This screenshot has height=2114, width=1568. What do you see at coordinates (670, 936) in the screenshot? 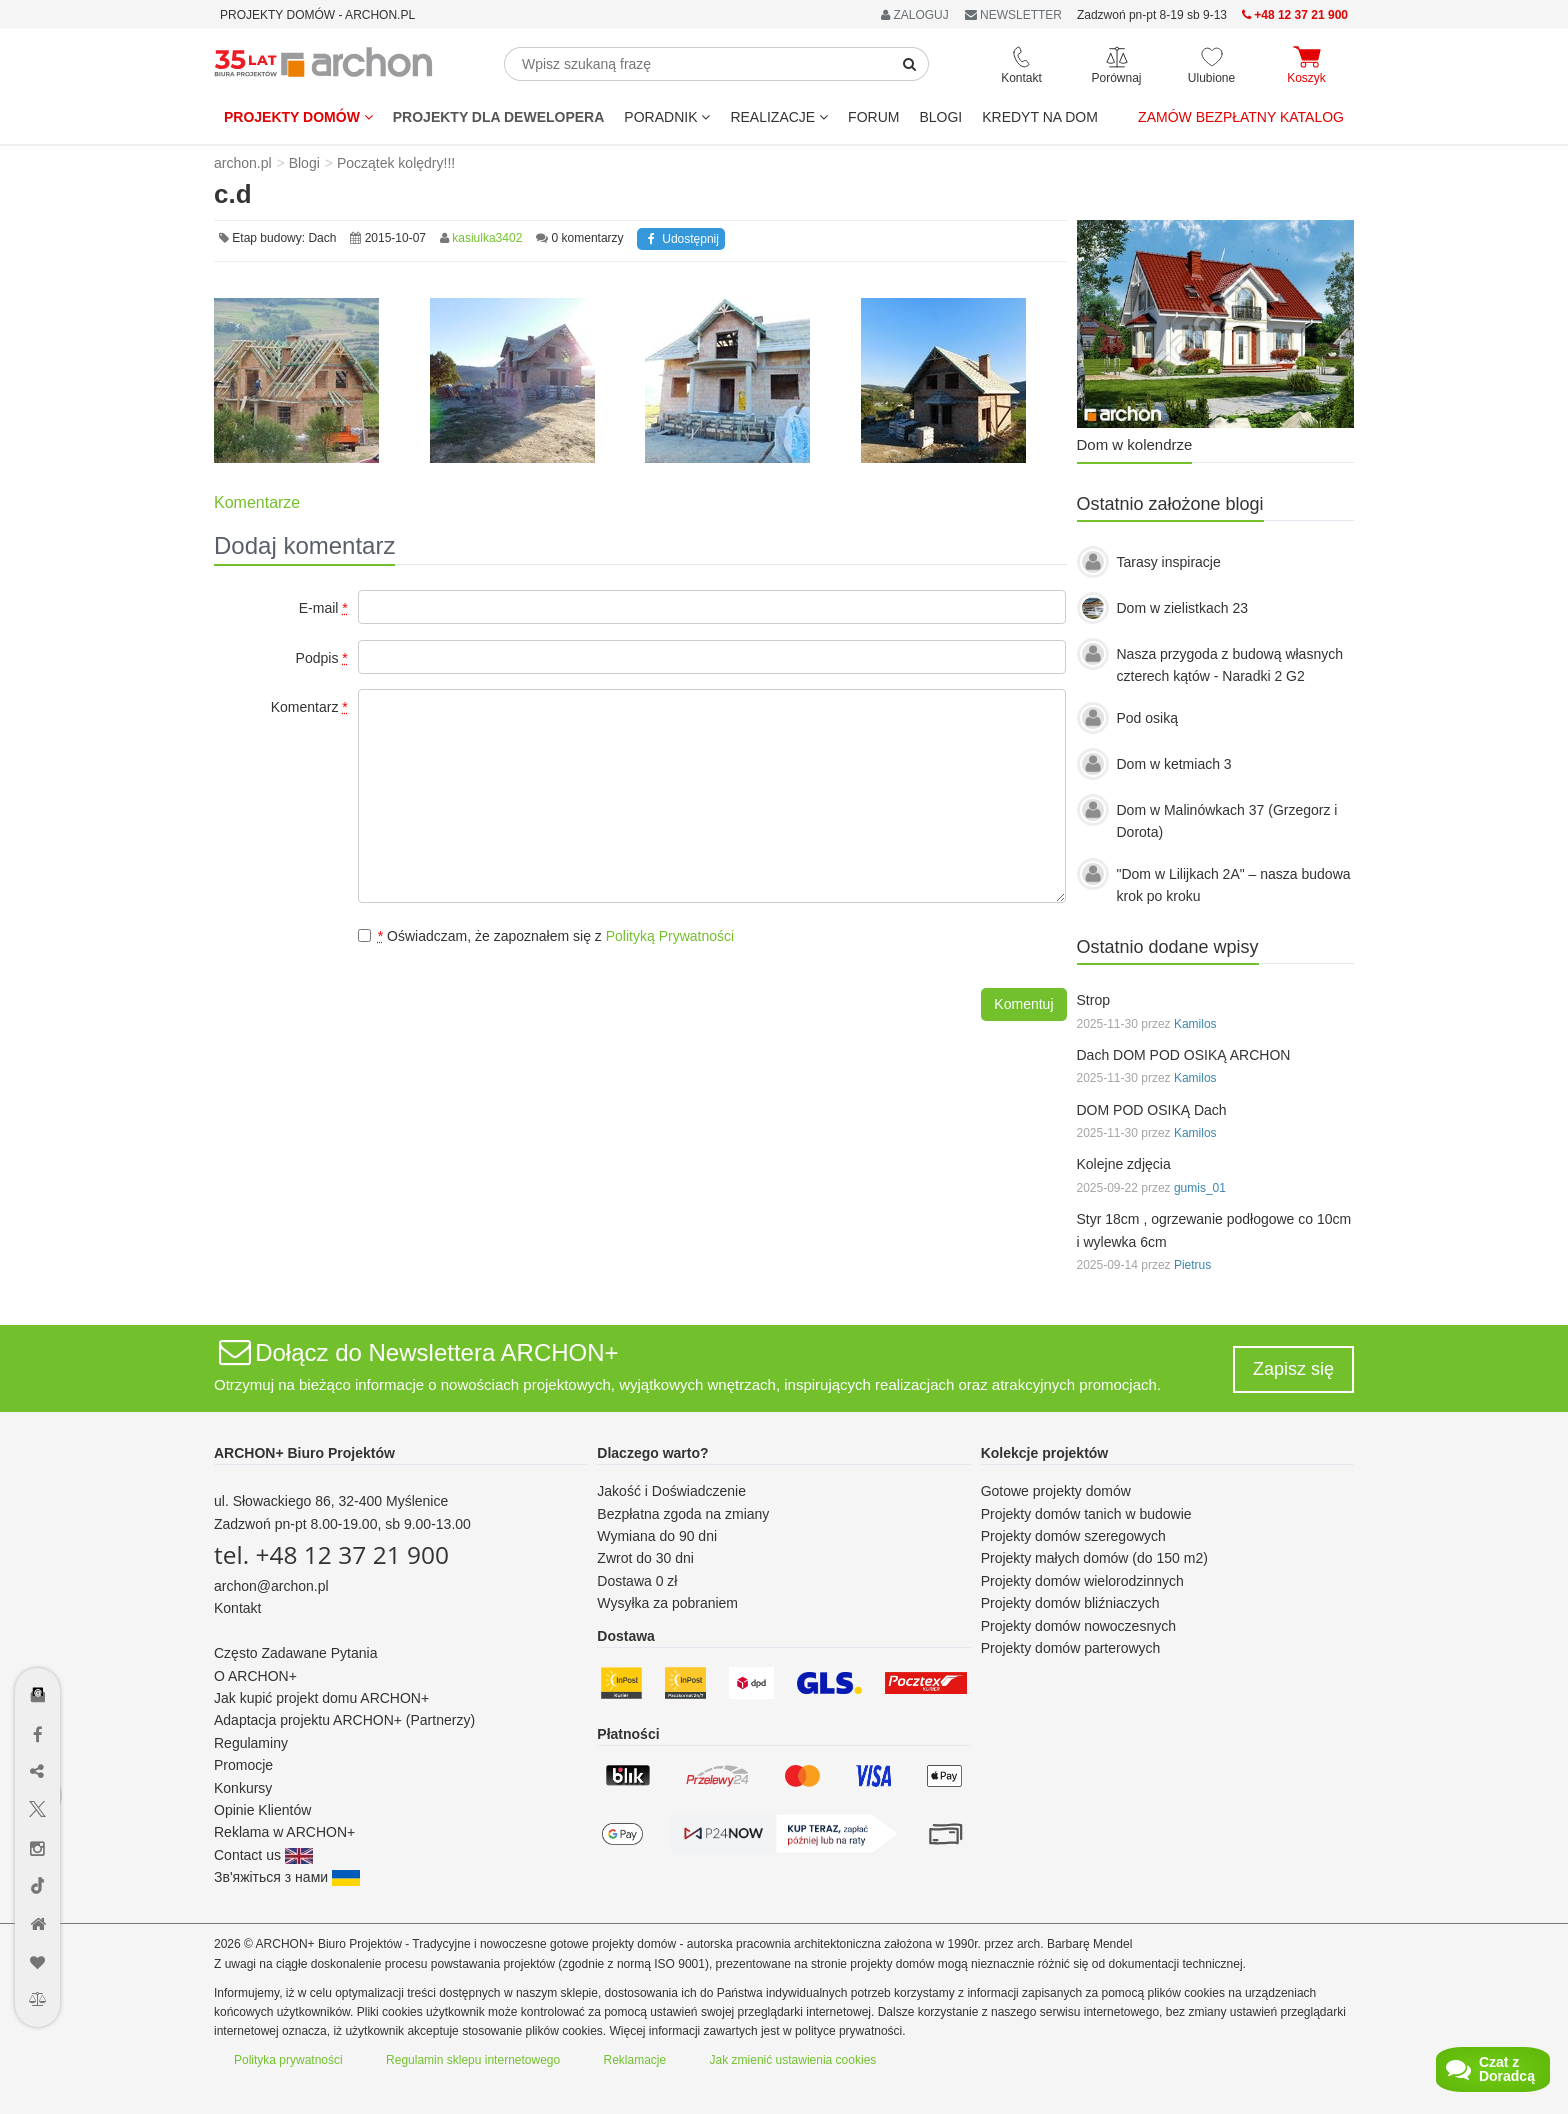
I see `Polityką Prywatności` at bounding box center [670, 936].